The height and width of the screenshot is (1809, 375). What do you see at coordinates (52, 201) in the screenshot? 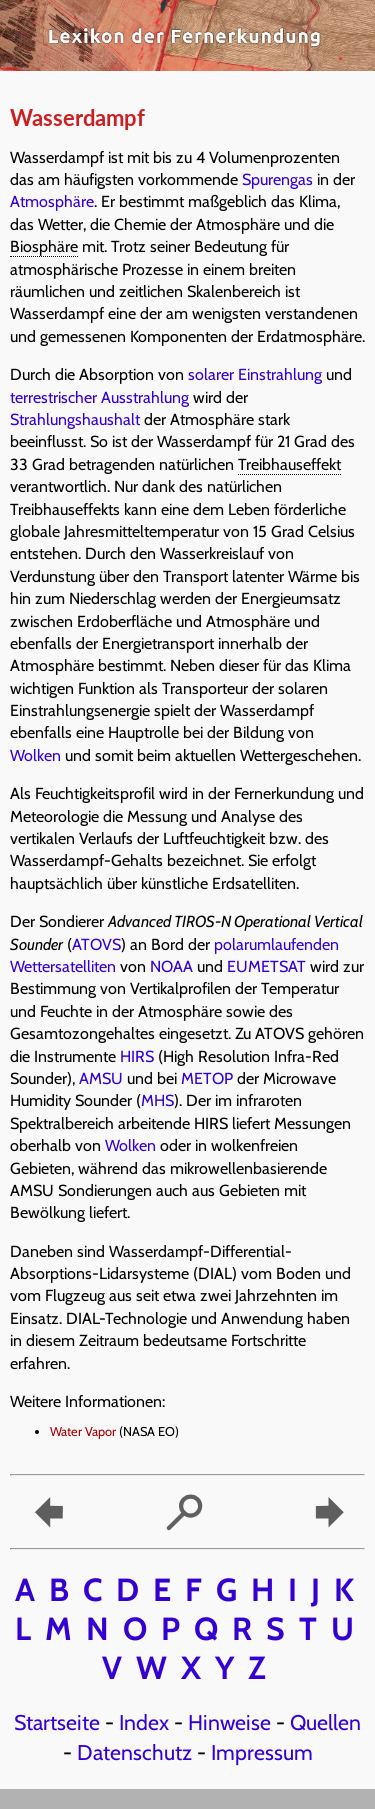
I see `Atmosphäre` at bounding box center [52, 201].